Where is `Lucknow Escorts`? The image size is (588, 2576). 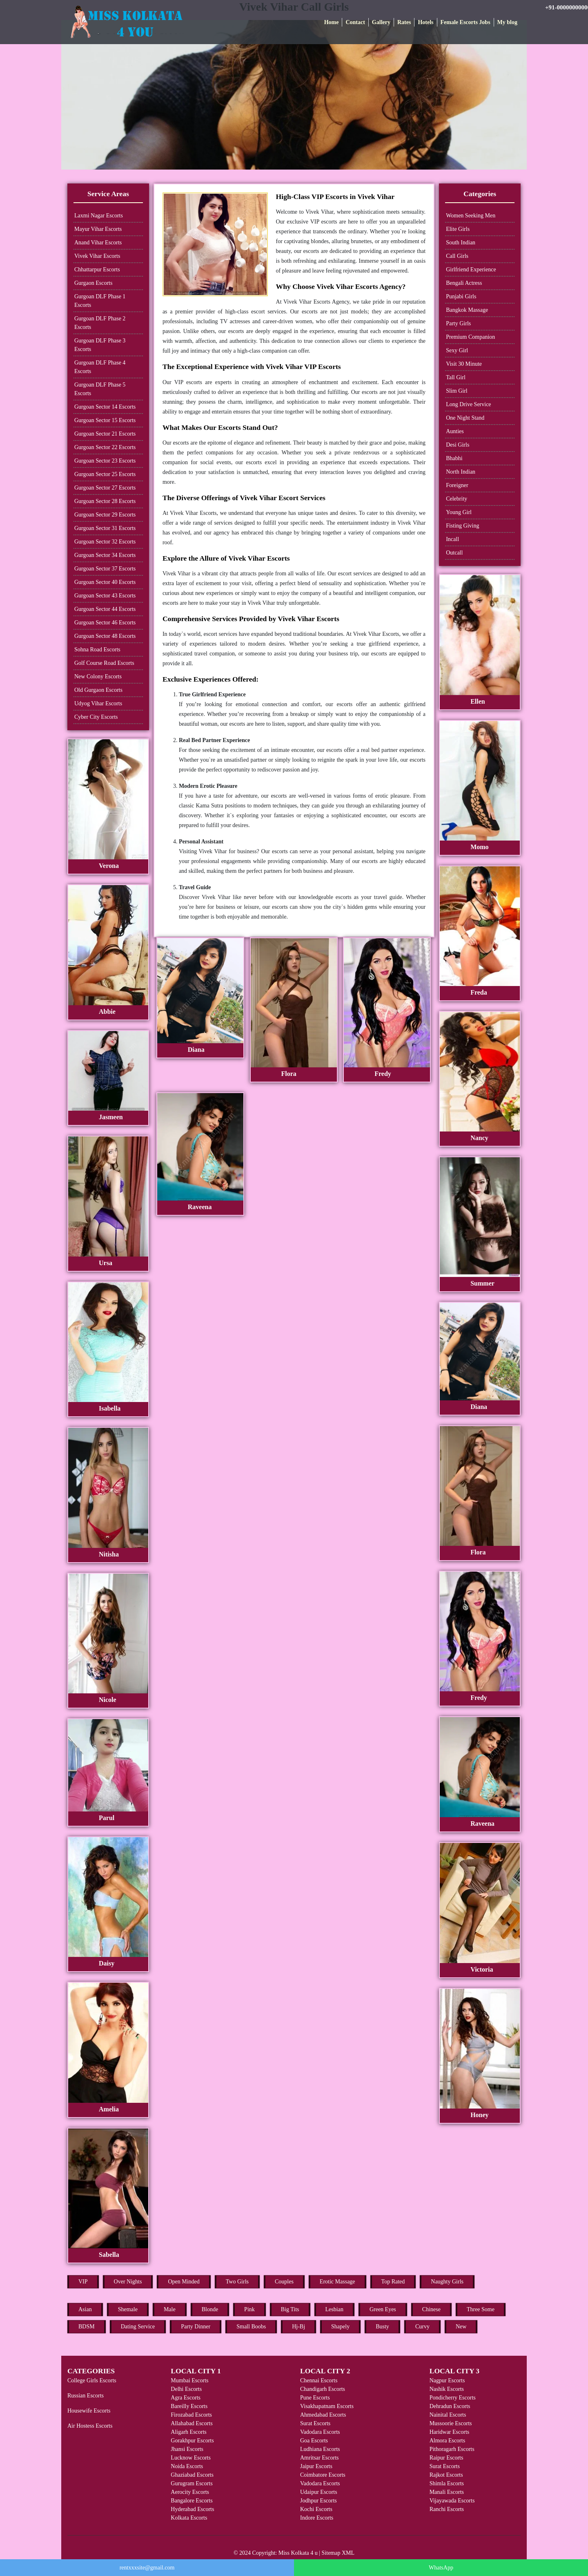 Lucknow Escorts is located at coordinates (191, 2458).